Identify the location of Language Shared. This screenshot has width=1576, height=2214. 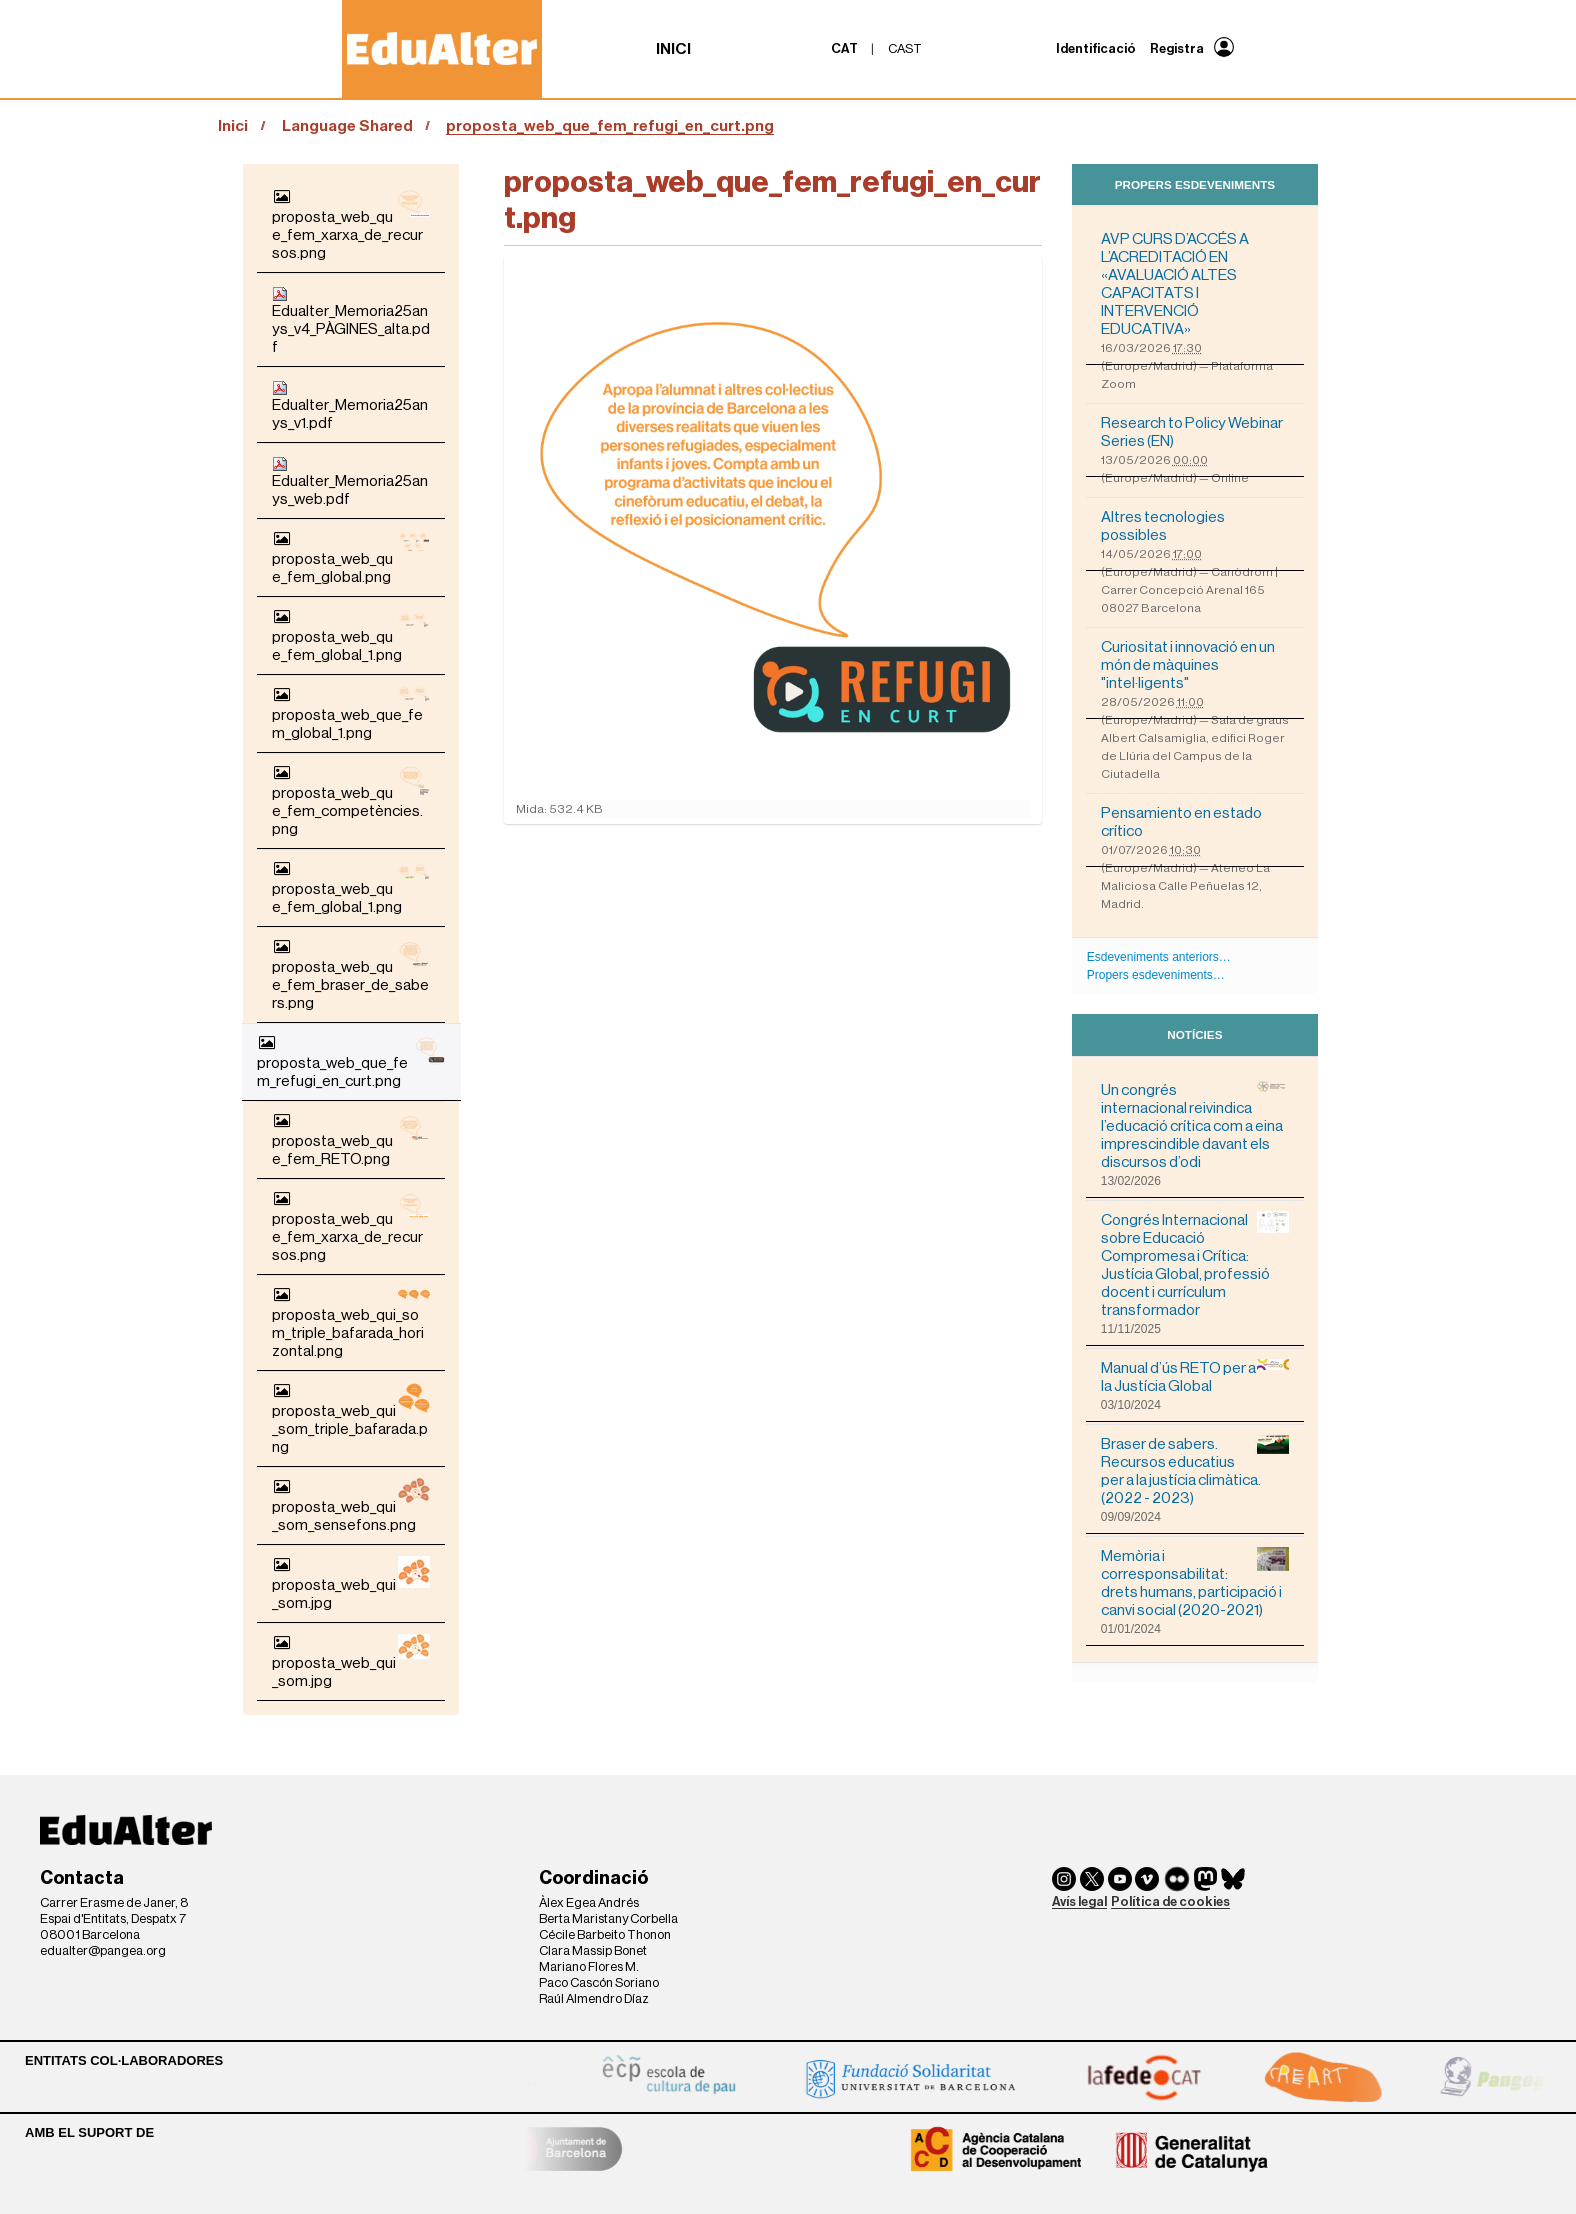
(347, 126).